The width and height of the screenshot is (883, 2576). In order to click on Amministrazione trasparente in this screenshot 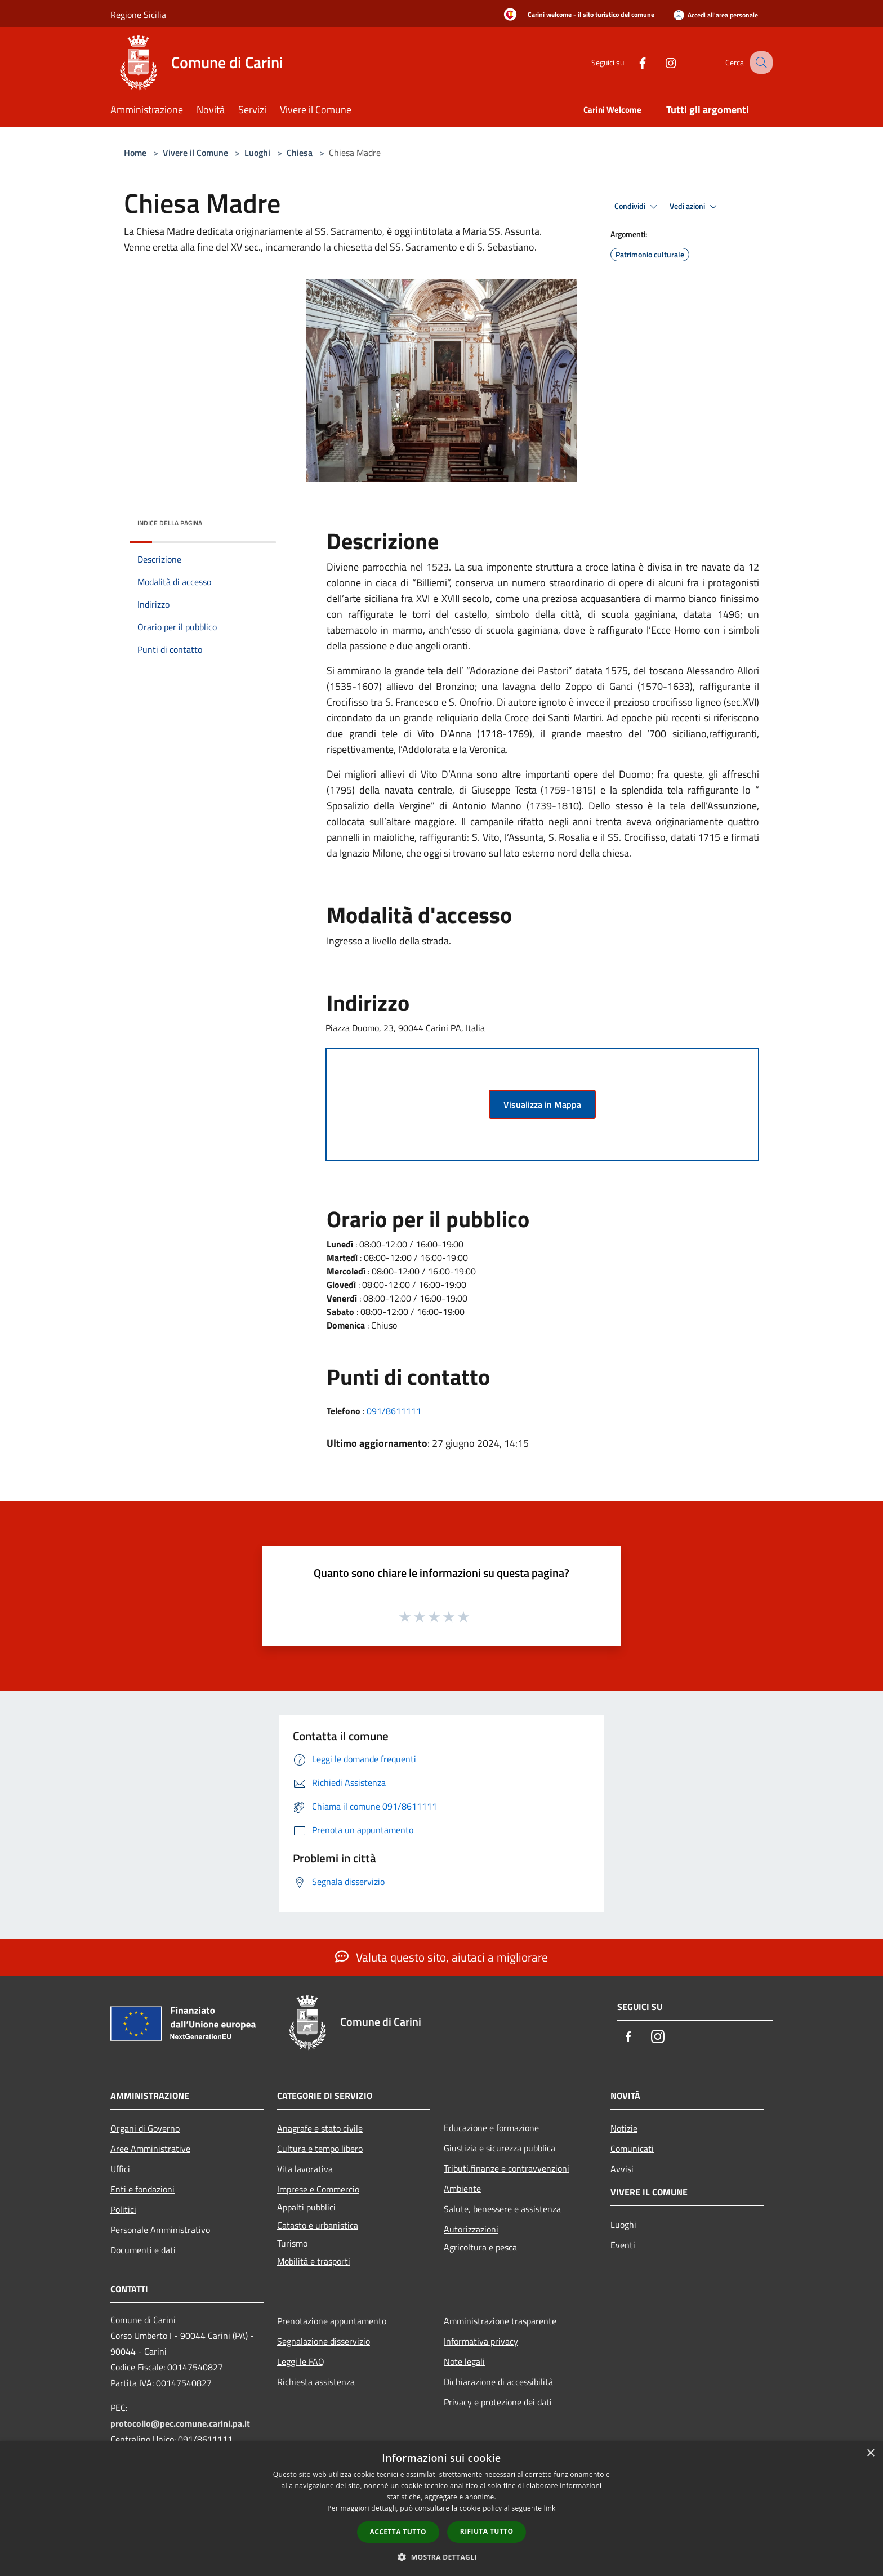, I will do `click(500, 2321)`.